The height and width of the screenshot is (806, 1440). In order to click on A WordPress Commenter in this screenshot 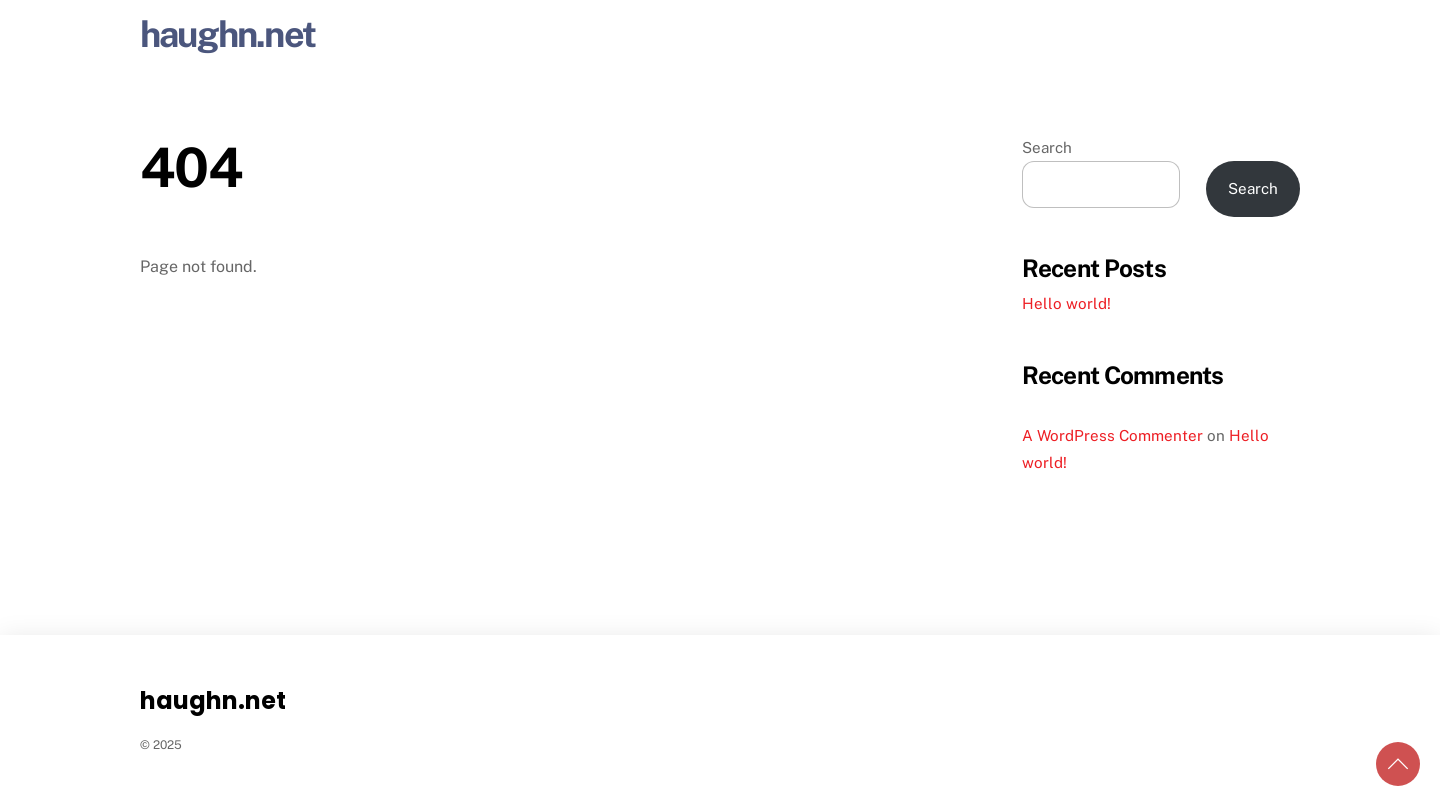, I will do `click(1112, 435)`.